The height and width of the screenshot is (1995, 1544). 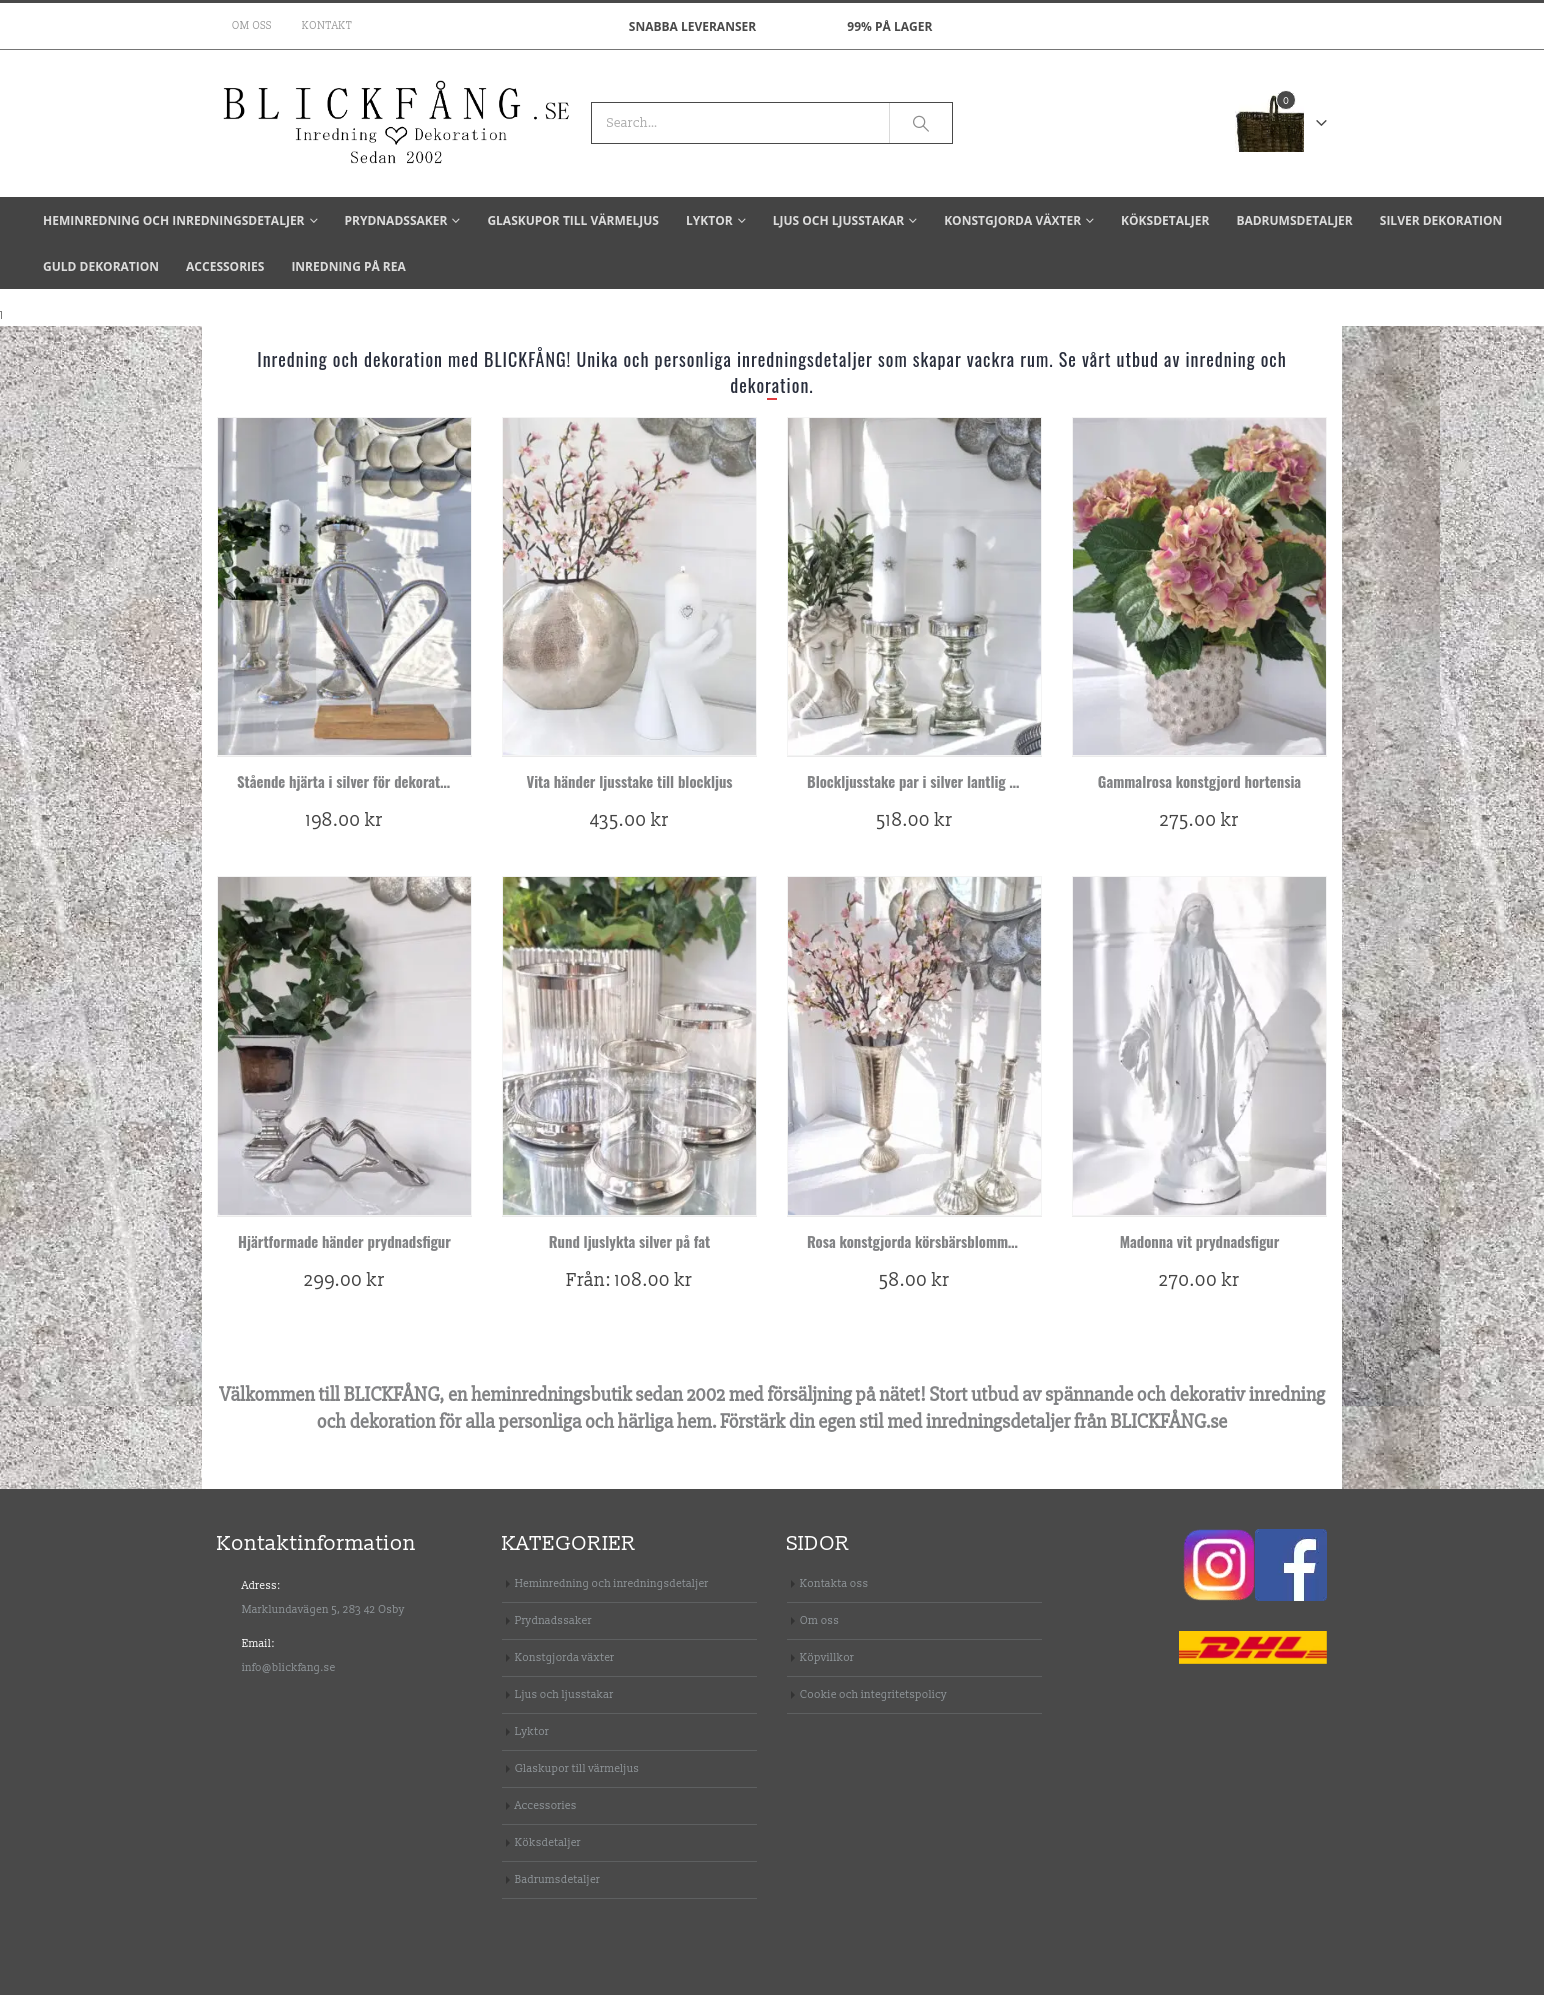 What do you see at coordinates (709, 220) in the screenshot?
I see `Lyktor` at bounding box center [709, 220].